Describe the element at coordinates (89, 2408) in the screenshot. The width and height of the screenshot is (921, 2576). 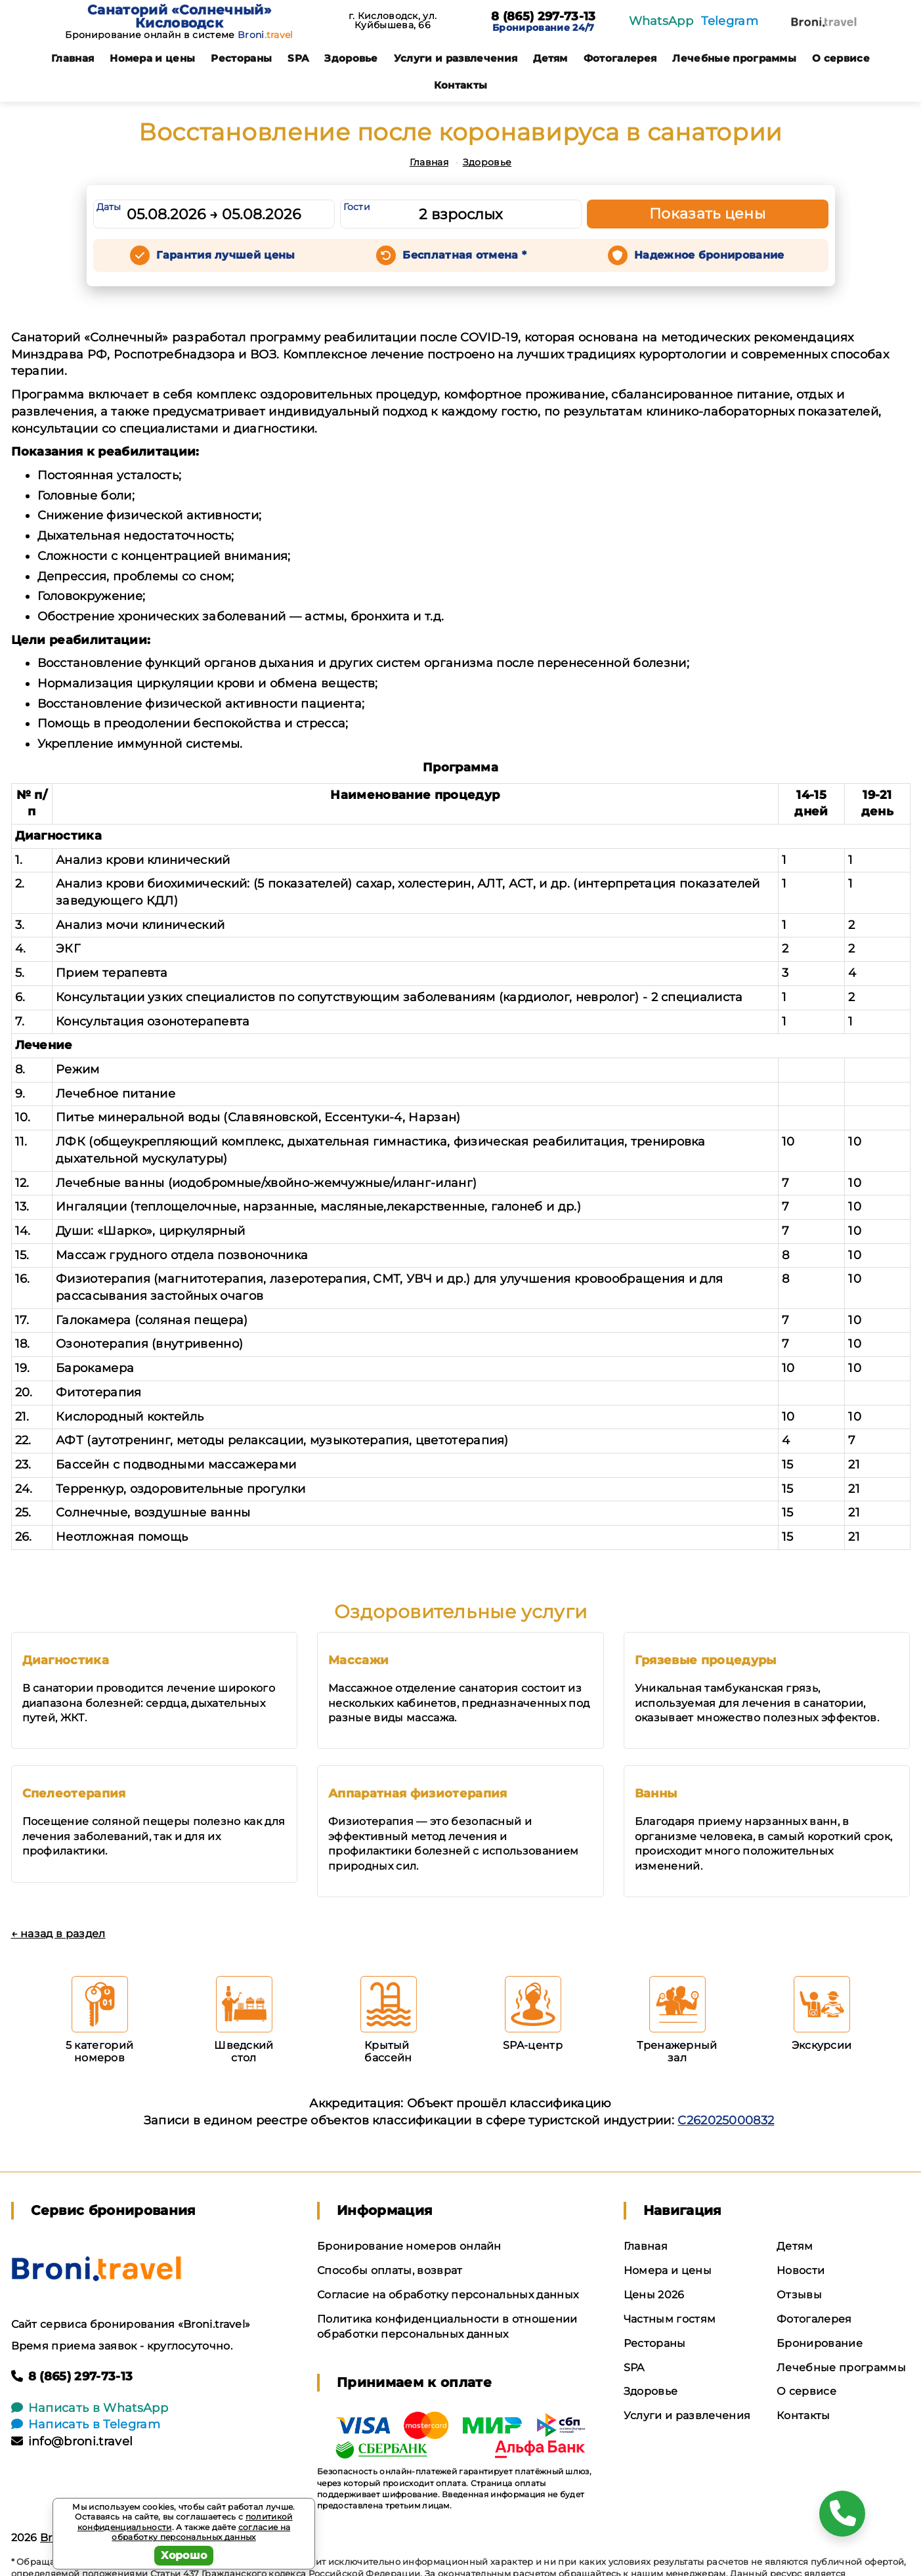
I see `Написать в WhatsApp` at that location.